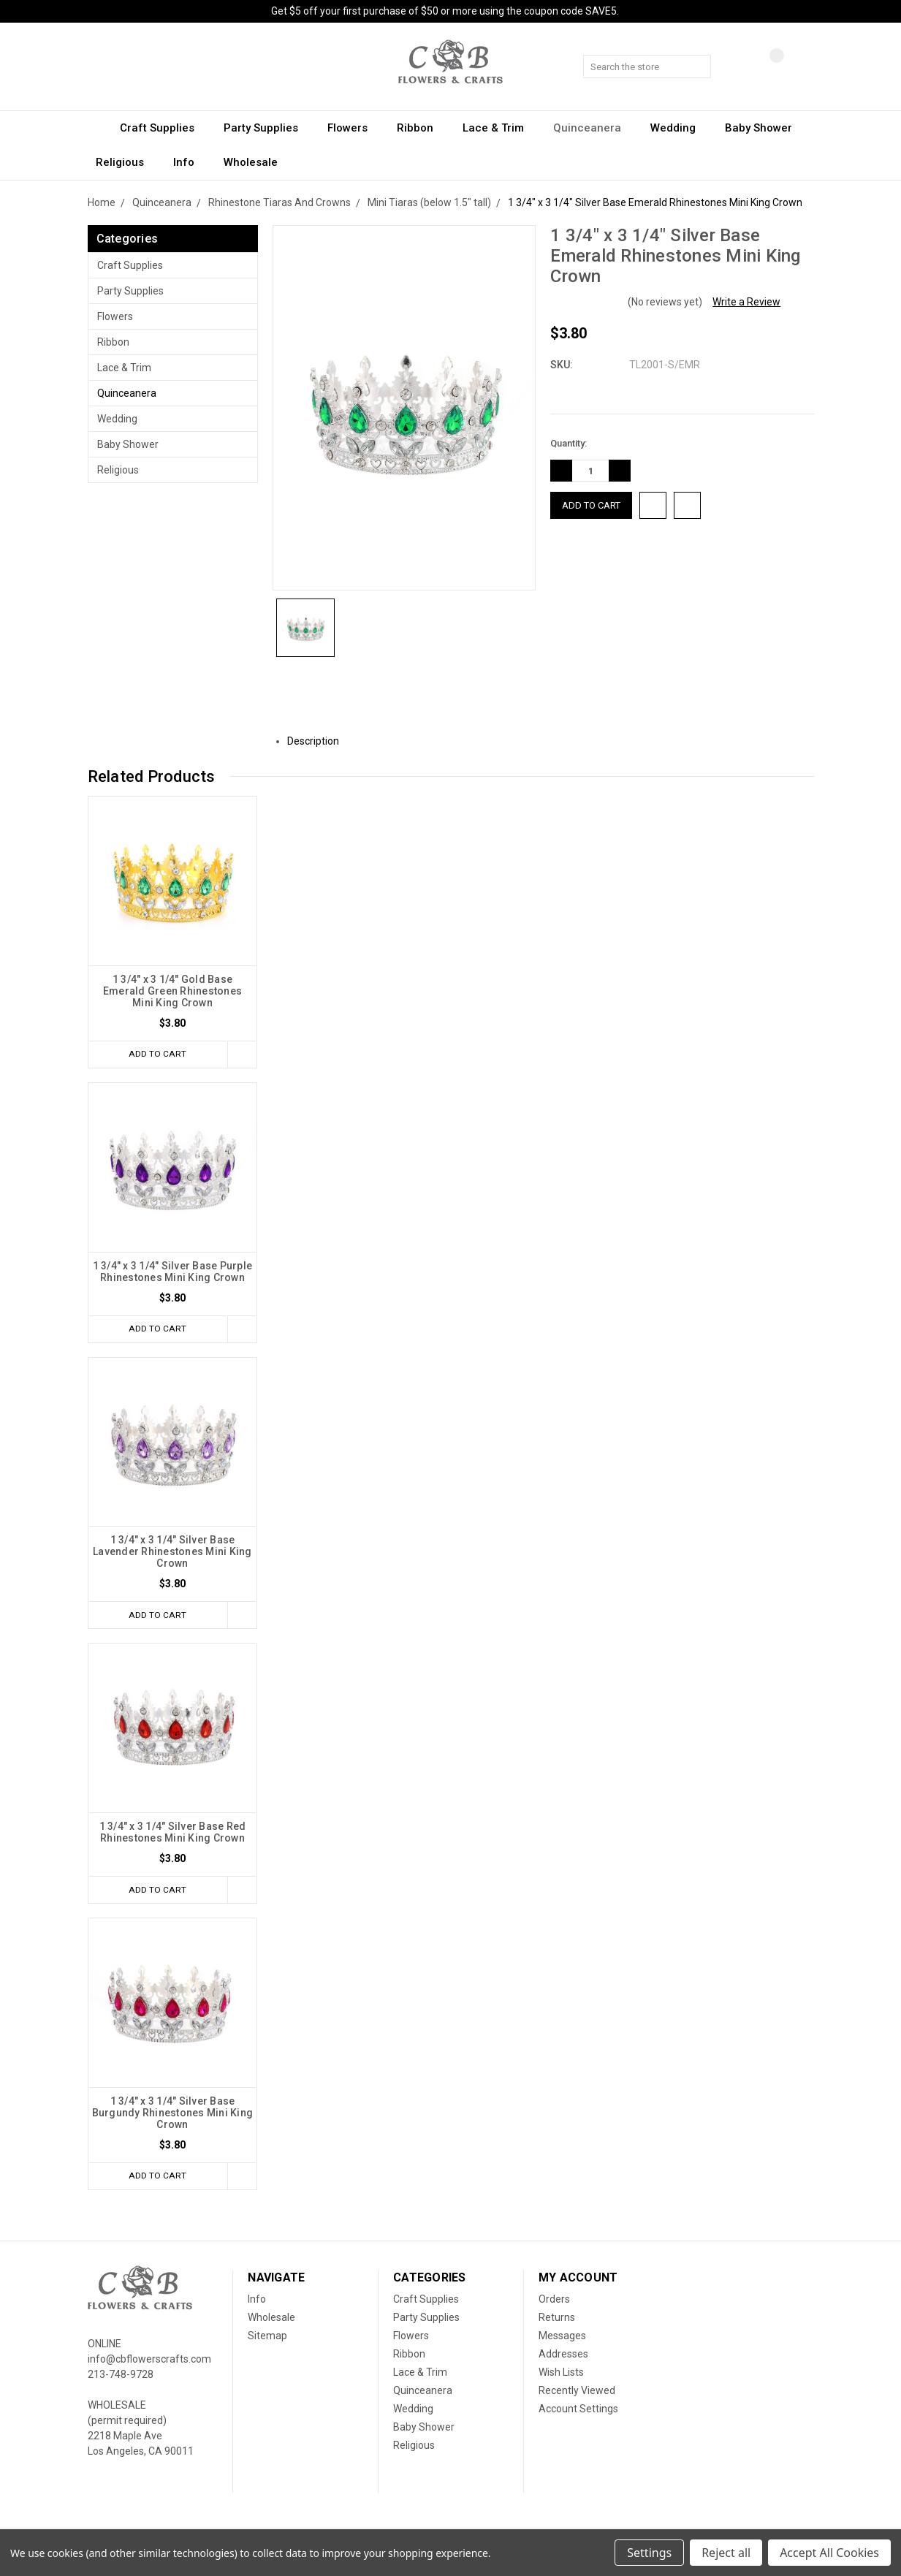  What do you see at coordinates (126, 162) in the screenshot?
I see `Religious` at bounding box center [126, 162].